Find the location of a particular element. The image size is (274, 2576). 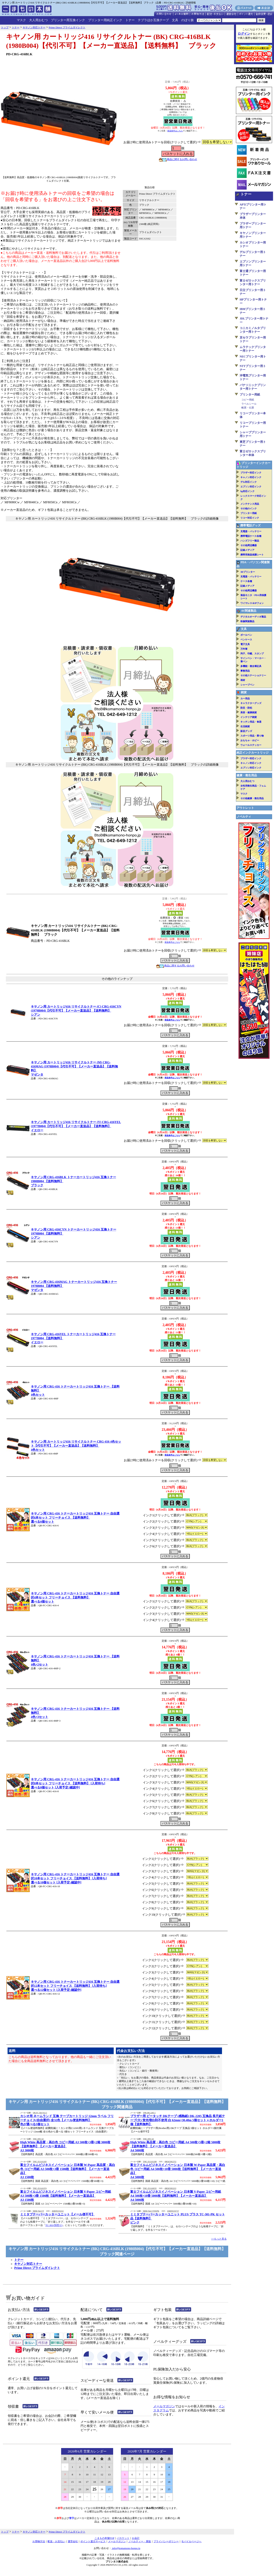

シャープペン is located at coordinates (247, 684).